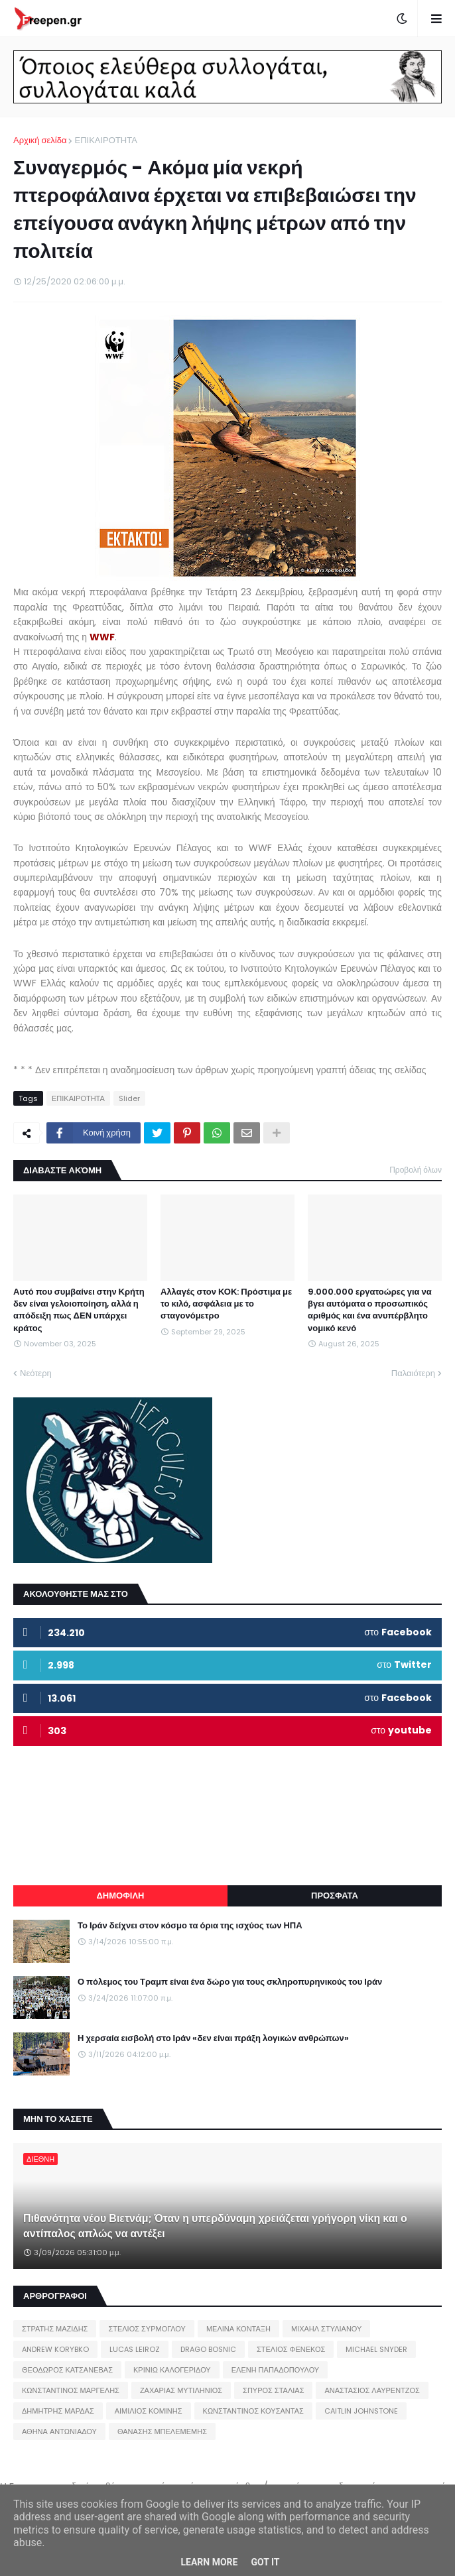 Image resolution: width=455 pixels, height=2576 pixels. Describe the element at coordinates (67, 2370) in the screenshot. I see `ΘΕΟΔΩΡΟΣ ΚΑΤΣΑΝΕΒΑΣ` at that location.